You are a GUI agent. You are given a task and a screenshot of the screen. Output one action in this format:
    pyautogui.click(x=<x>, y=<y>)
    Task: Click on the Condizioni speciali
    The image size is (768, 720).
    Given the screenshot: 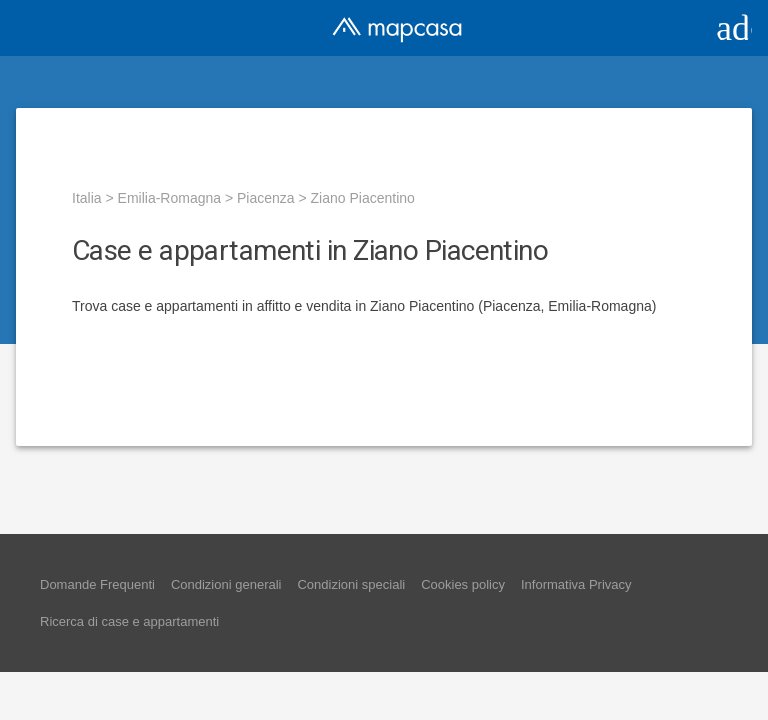 What is the action you would take?
    pyautogui.click(x=351, y=584)
    